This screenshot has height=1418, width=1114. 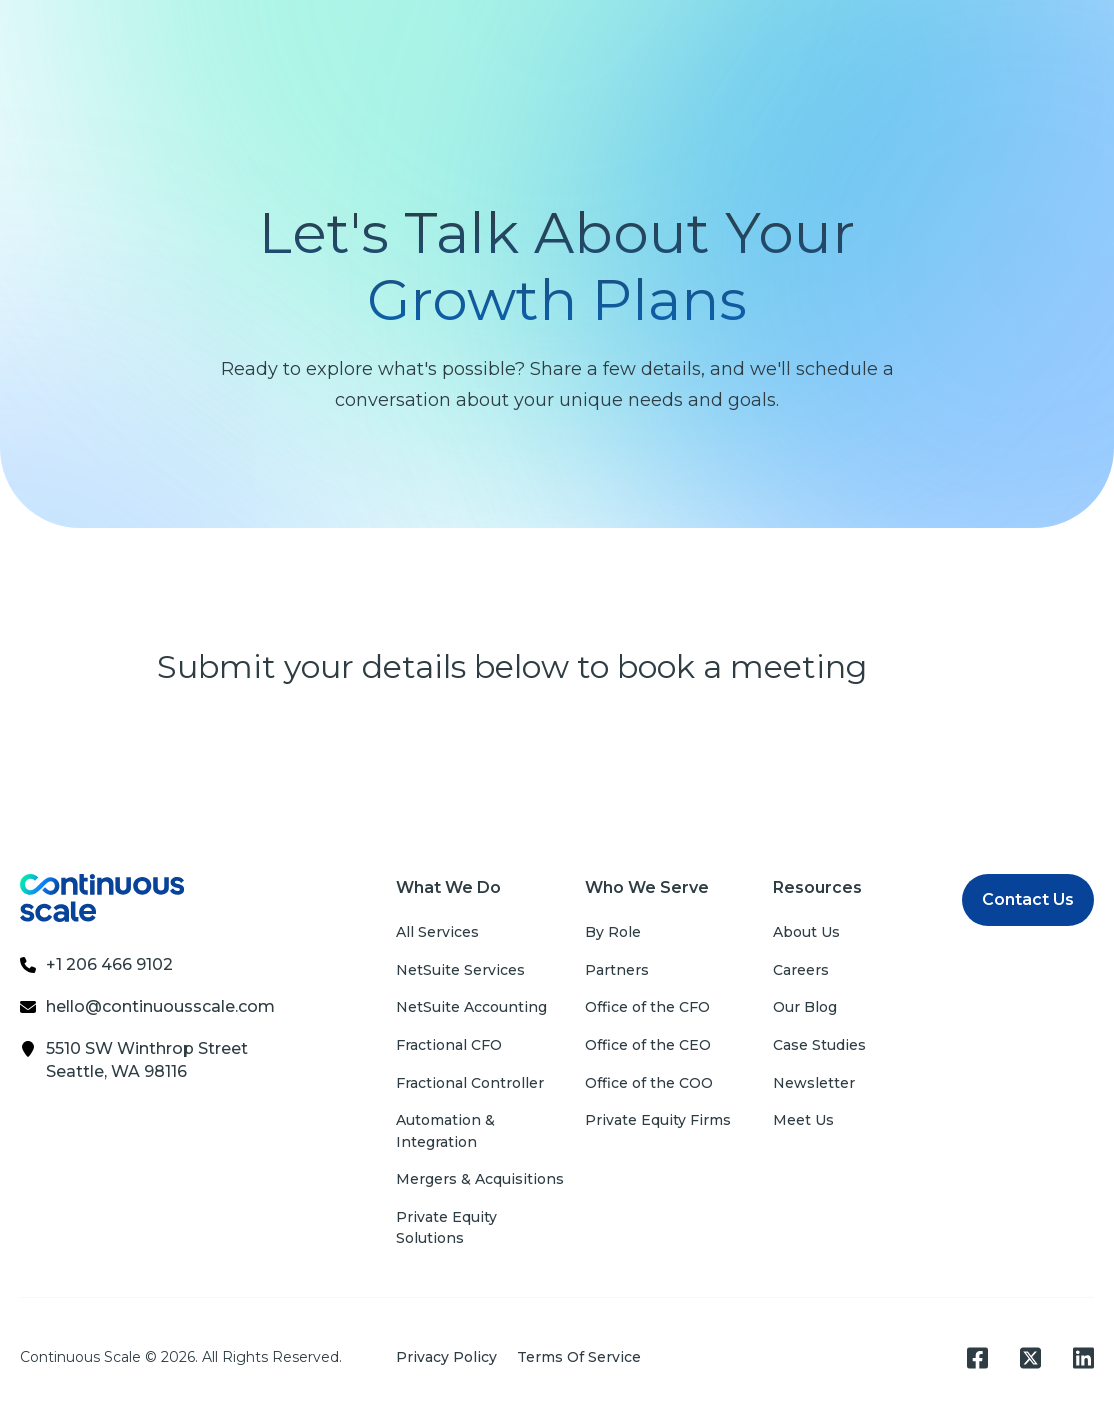 What do you see at coordinates (613, 932) in the screenshot?
I see `By Role` at bounding box center [613, 932].